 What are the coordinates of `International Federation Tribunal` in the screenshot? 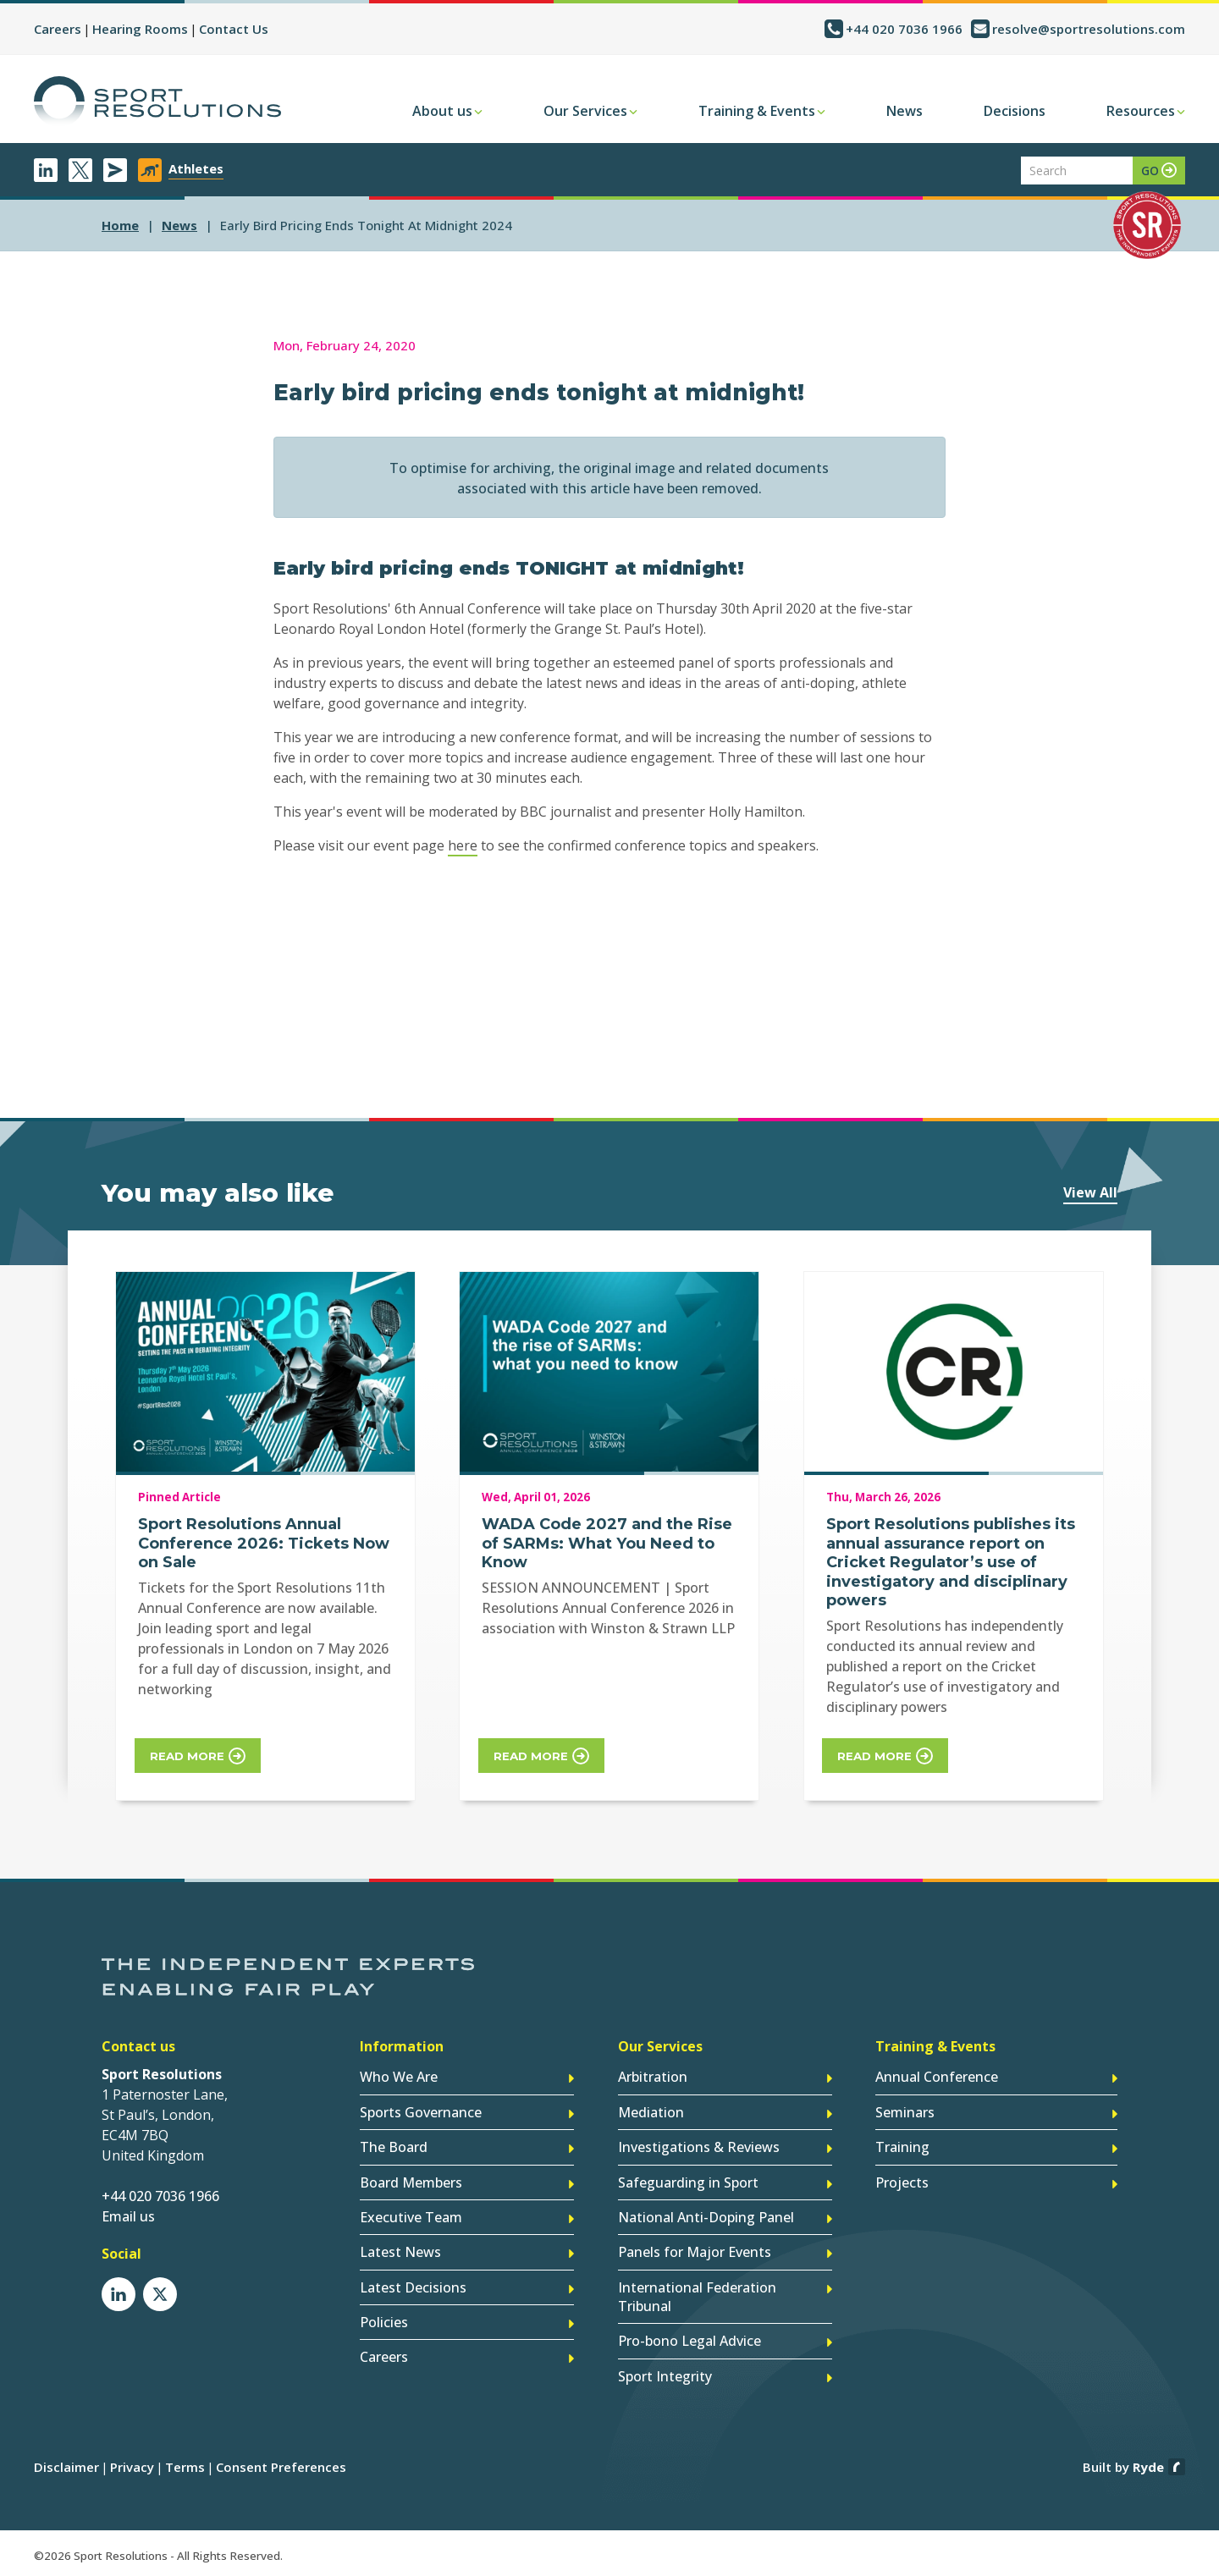 It's located at (697, 2296).